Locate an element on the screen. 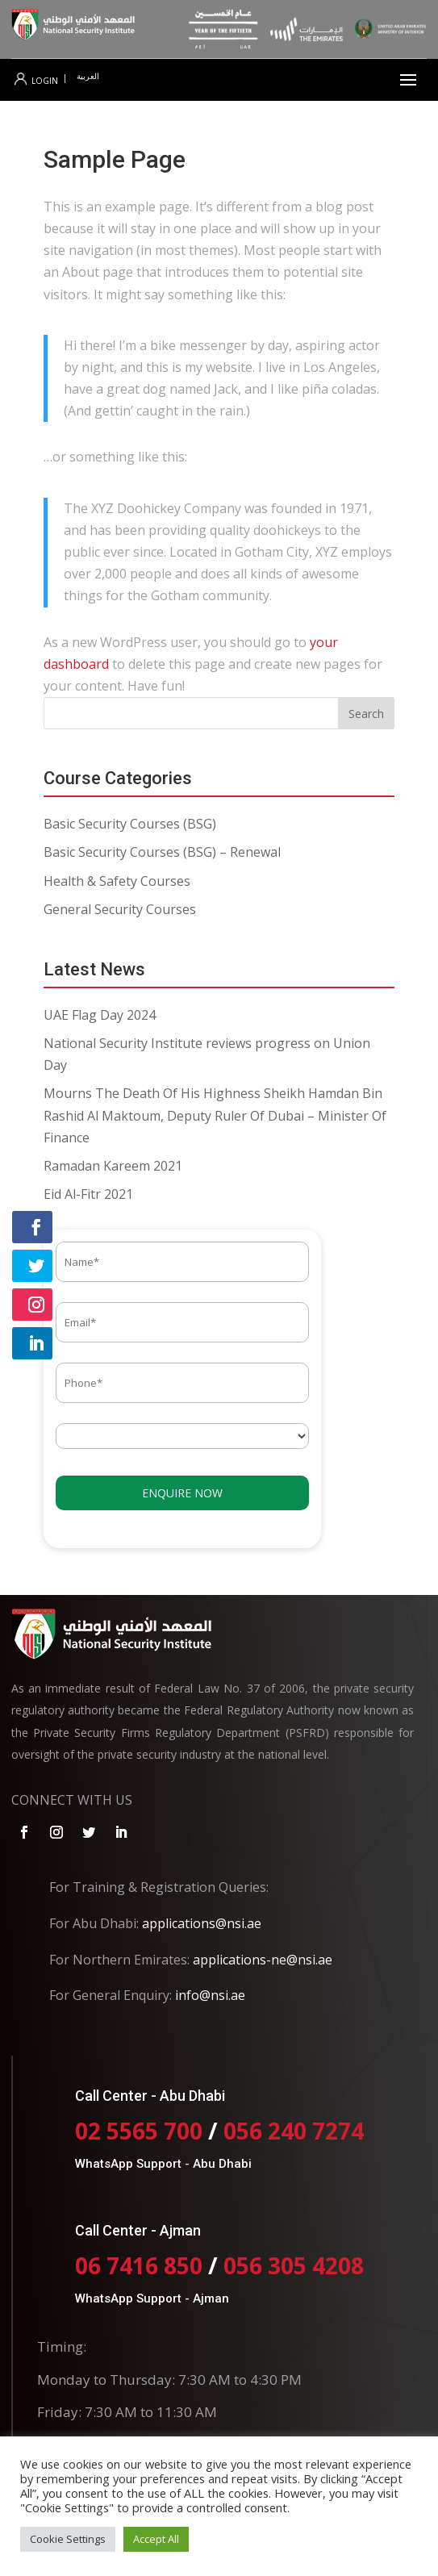 The height and width of the screenshot is (2576, 438). applications-ne@nsi.ae is located at coordinates (262, 1960).